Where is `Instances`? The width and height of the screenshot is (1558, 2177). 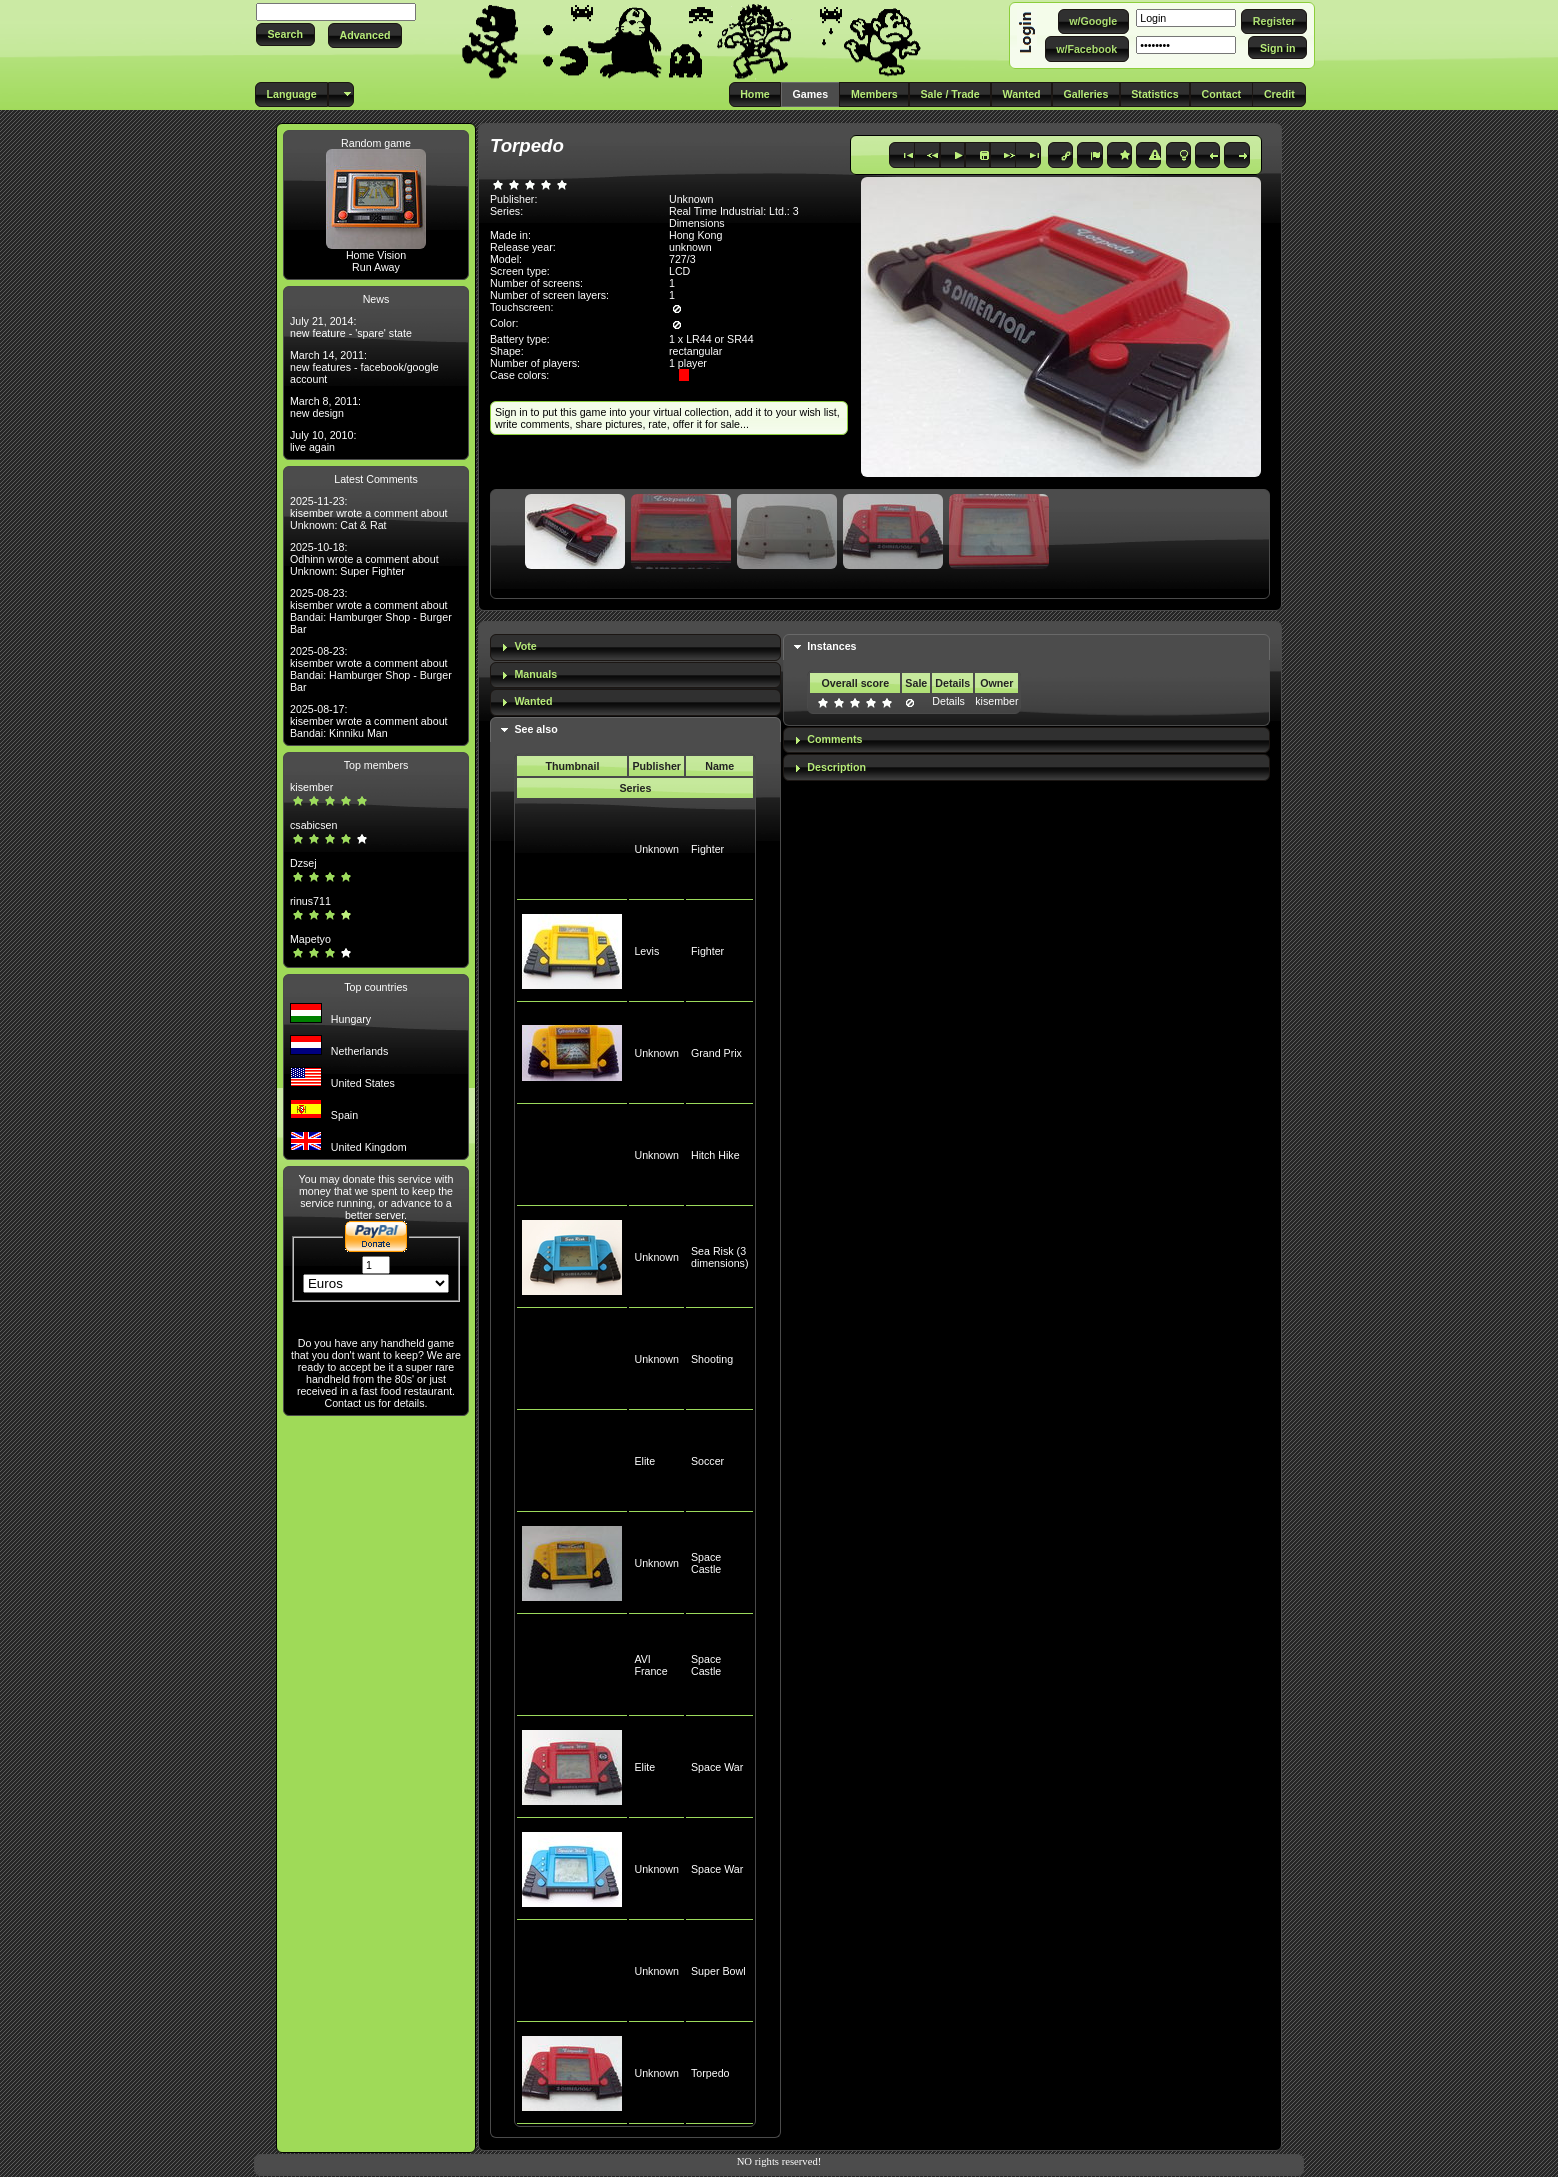
Instances is located at coordinates (831, 646).